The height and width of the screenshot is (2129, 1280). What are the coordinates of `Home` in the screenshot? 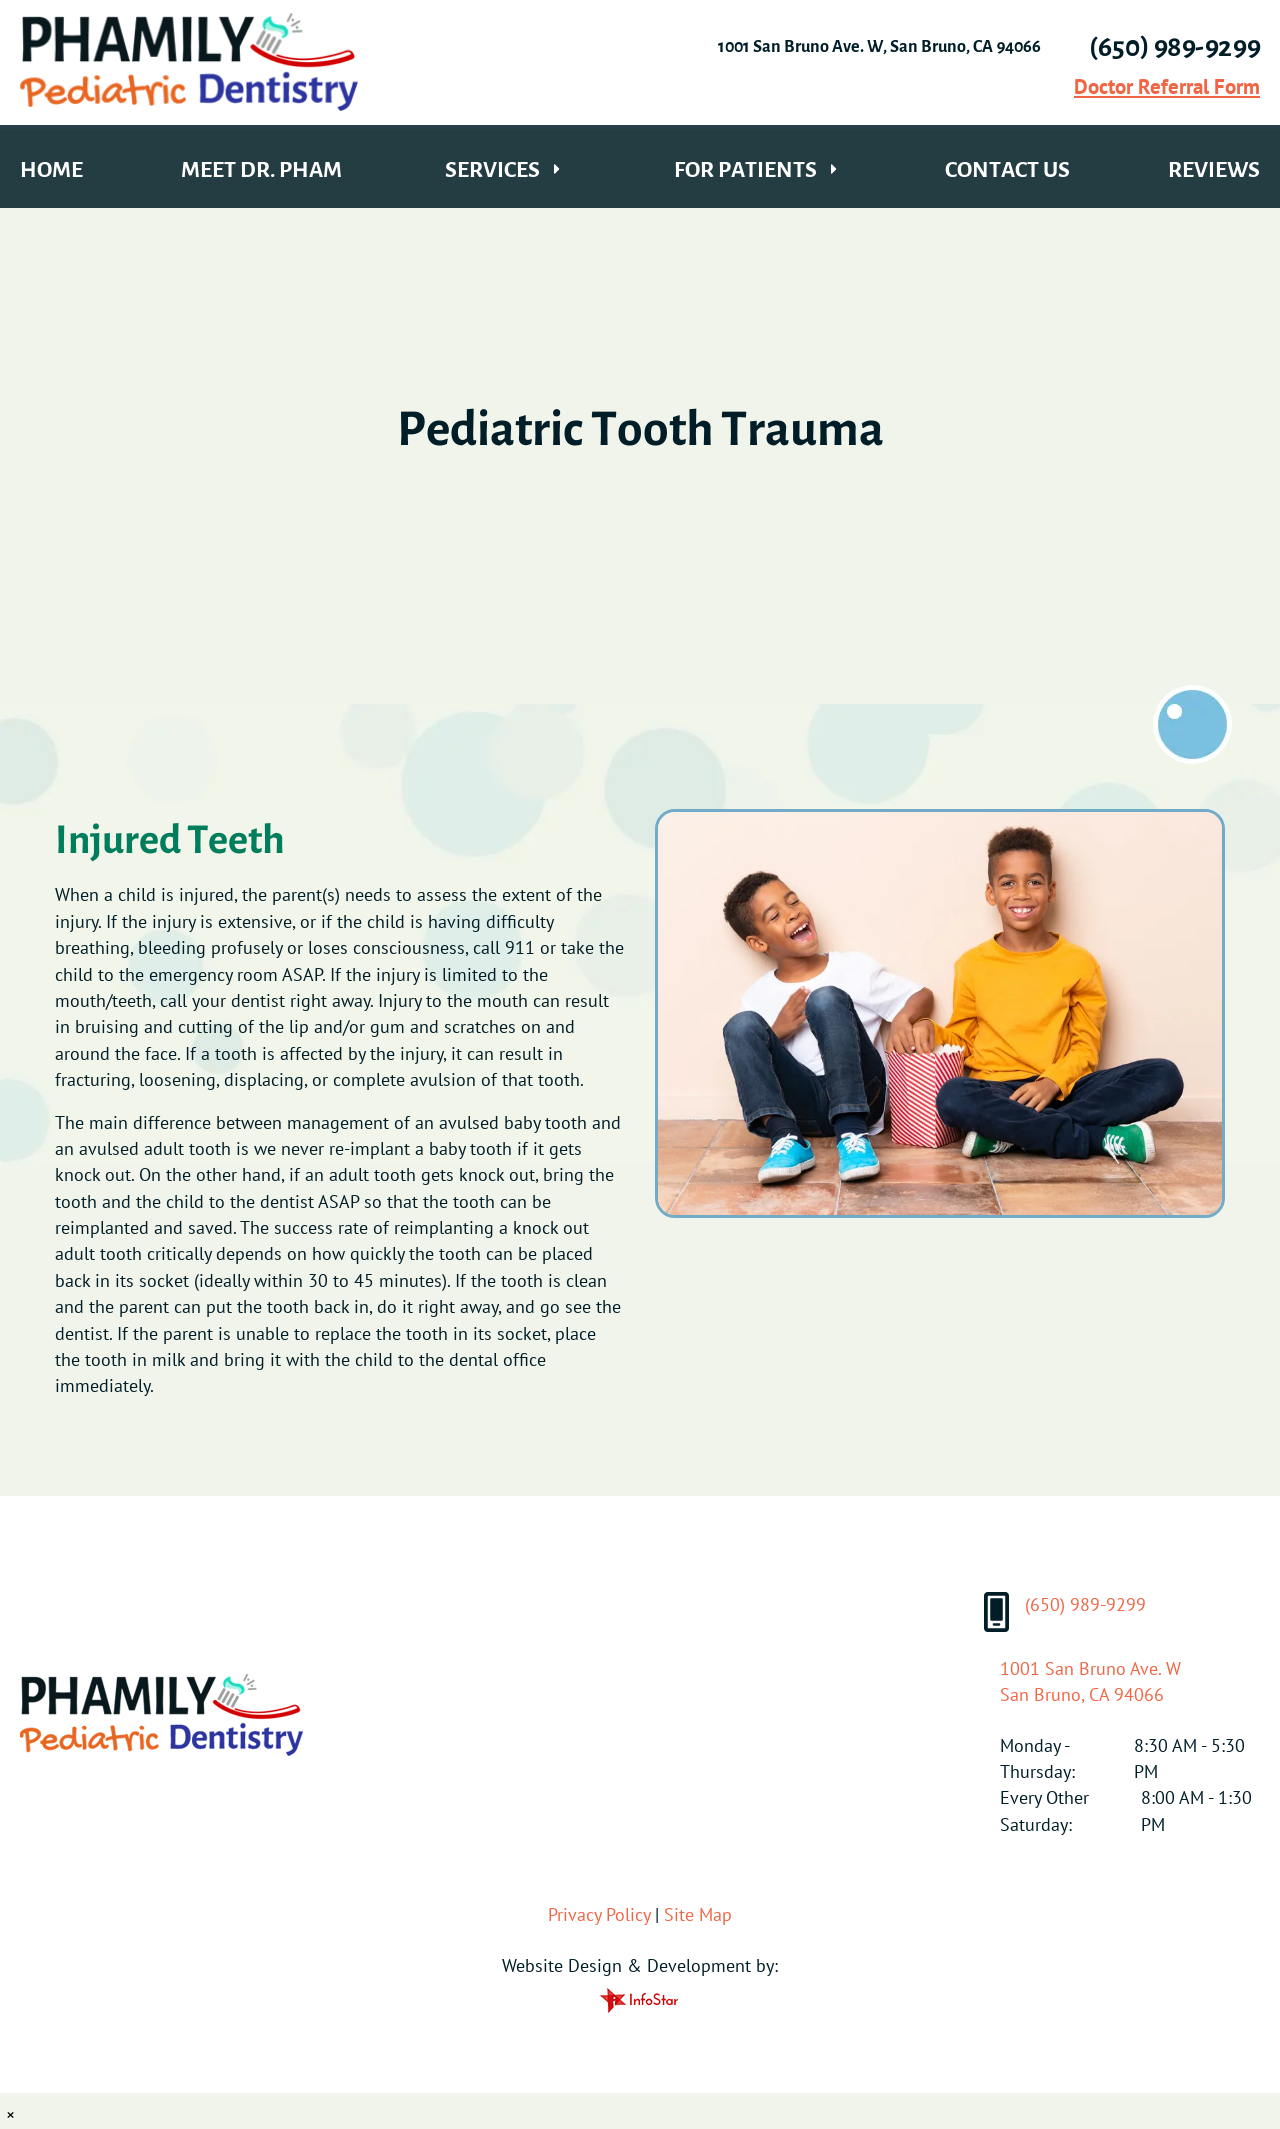 It's located at (51, 169).